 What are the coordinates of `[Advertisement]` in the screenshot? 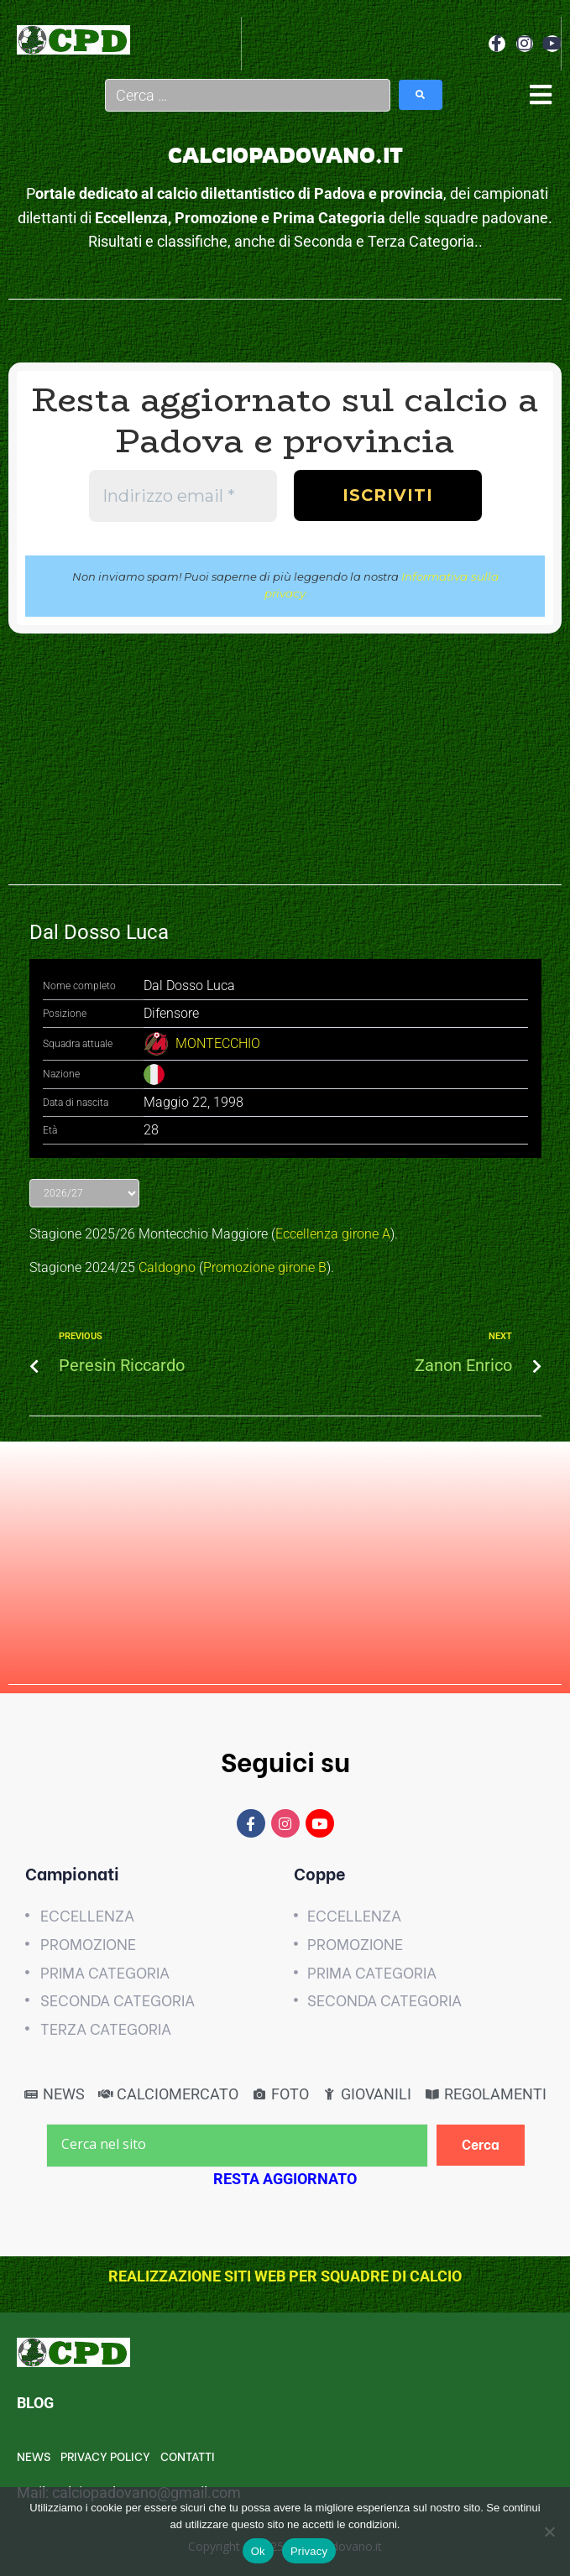 It's located at (285, 750).